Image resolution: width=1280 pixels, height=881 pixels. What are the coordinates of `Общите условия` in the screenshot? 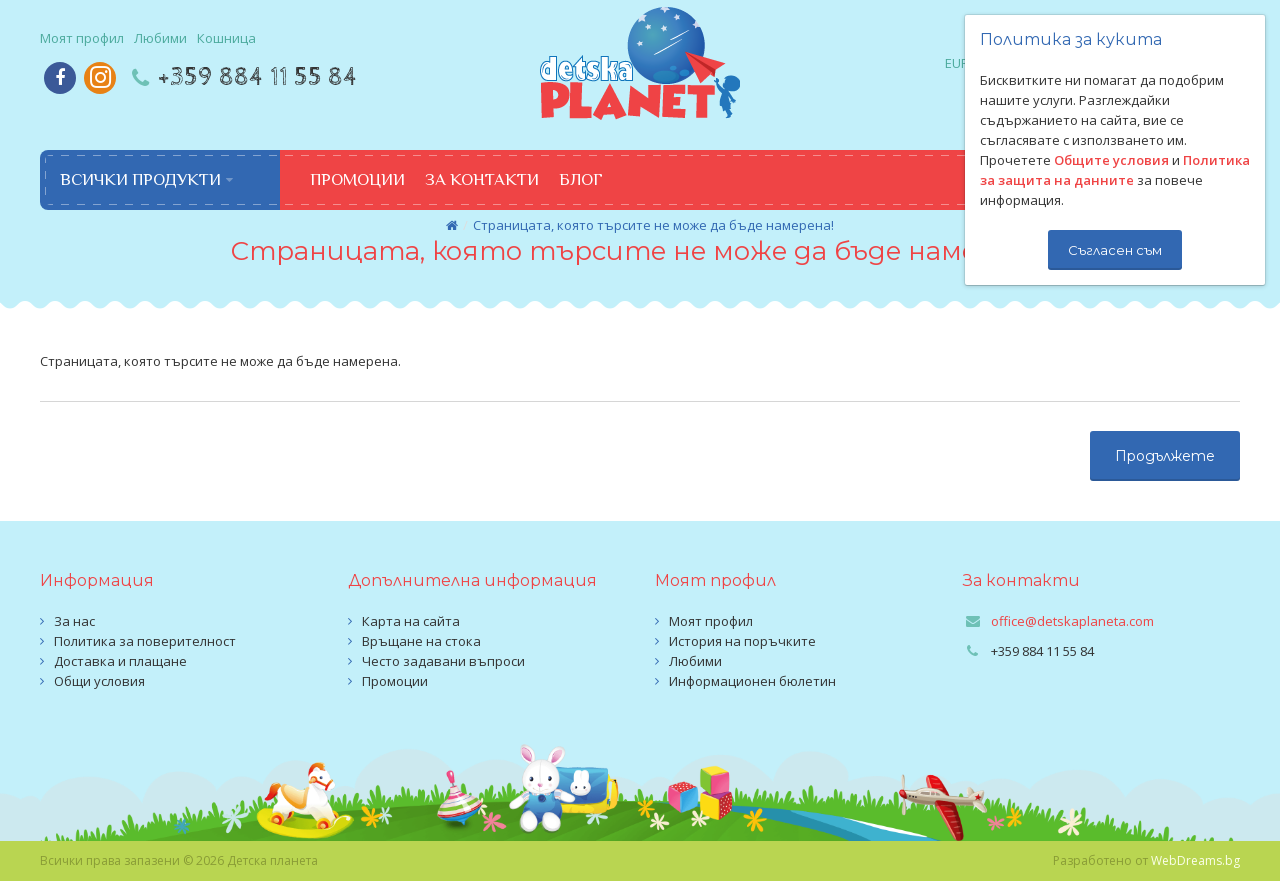 It's located at (1111, 160).